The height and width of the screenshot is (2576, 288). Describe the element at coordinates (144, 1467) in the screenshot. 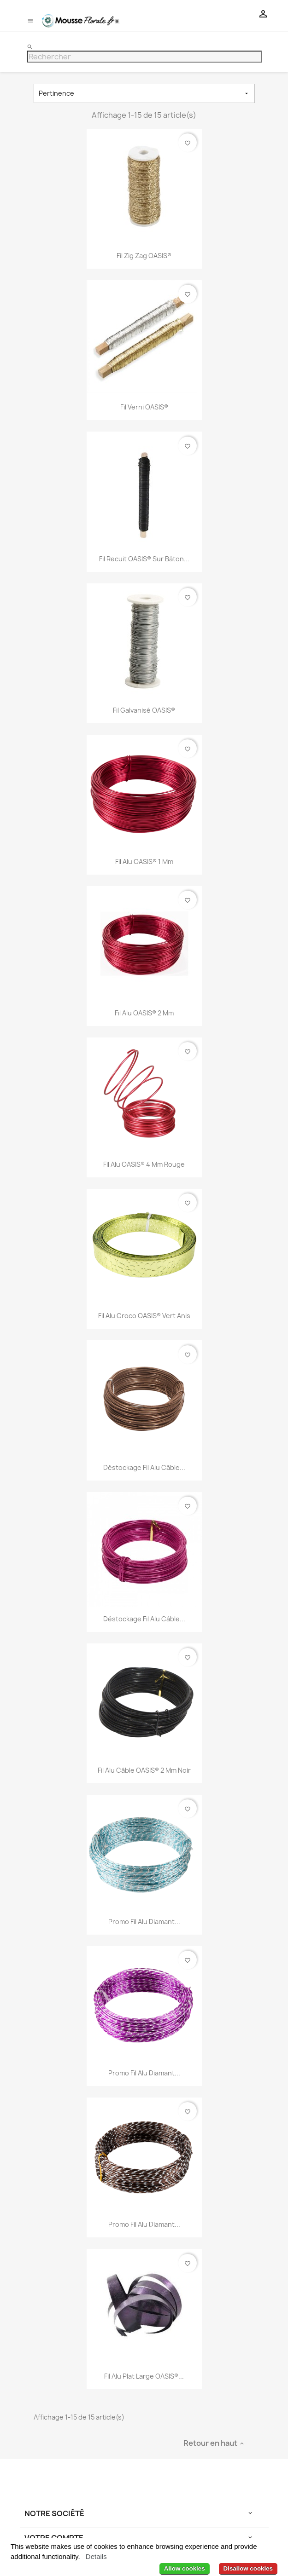

I see `Déstockage Fil Alu Câble...` at that location.